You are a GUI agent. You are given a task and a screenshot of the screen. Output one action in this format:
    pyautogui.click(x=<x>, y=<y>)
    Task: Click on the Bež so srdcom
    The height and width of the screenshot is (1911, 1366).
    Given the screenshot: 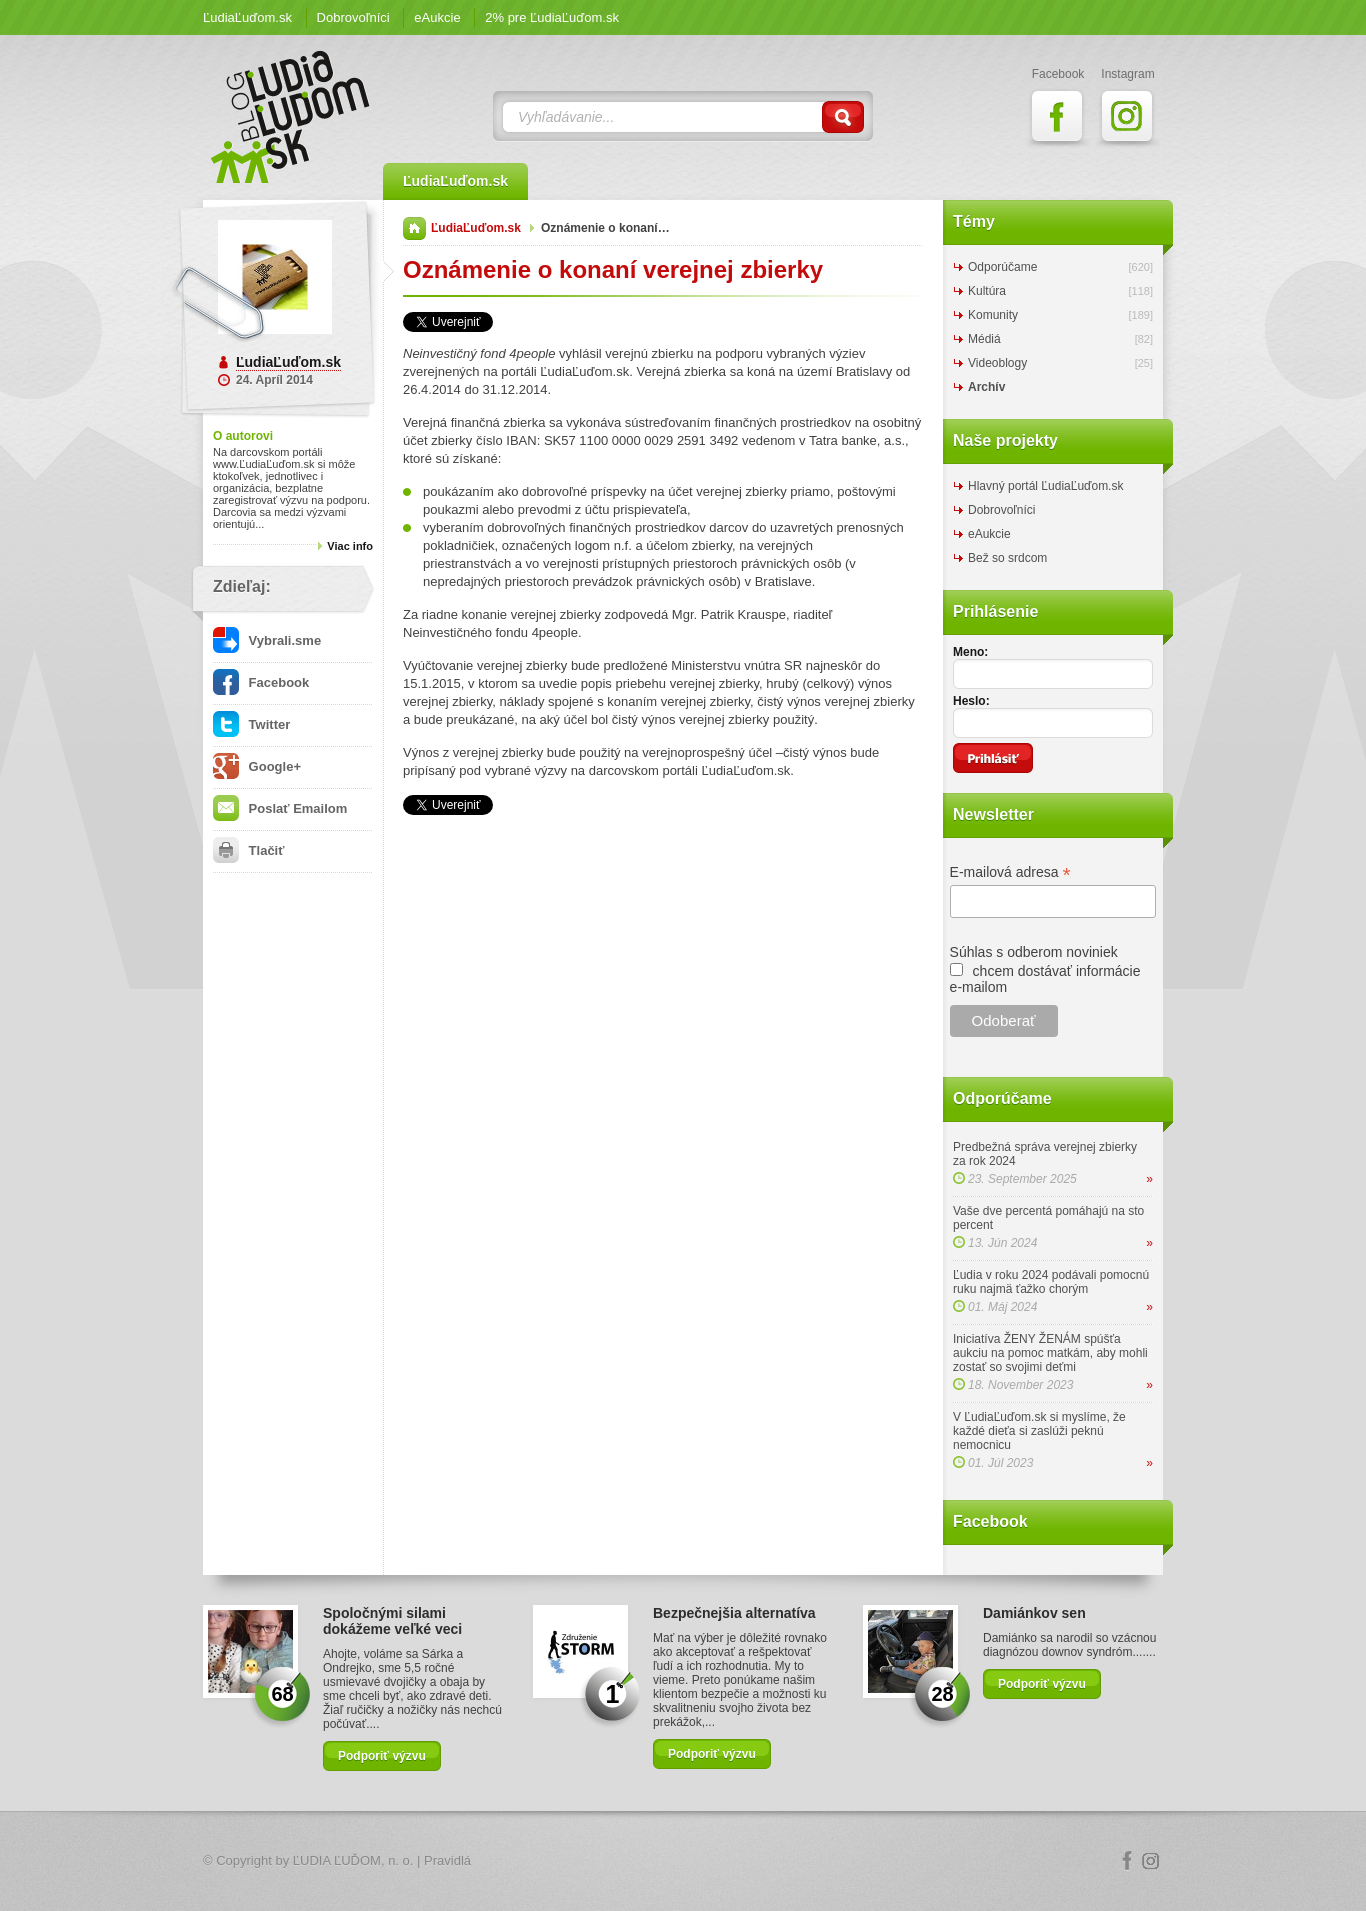 What is the action you would take?
    pyautogui.click(x=1007, y=558)
    